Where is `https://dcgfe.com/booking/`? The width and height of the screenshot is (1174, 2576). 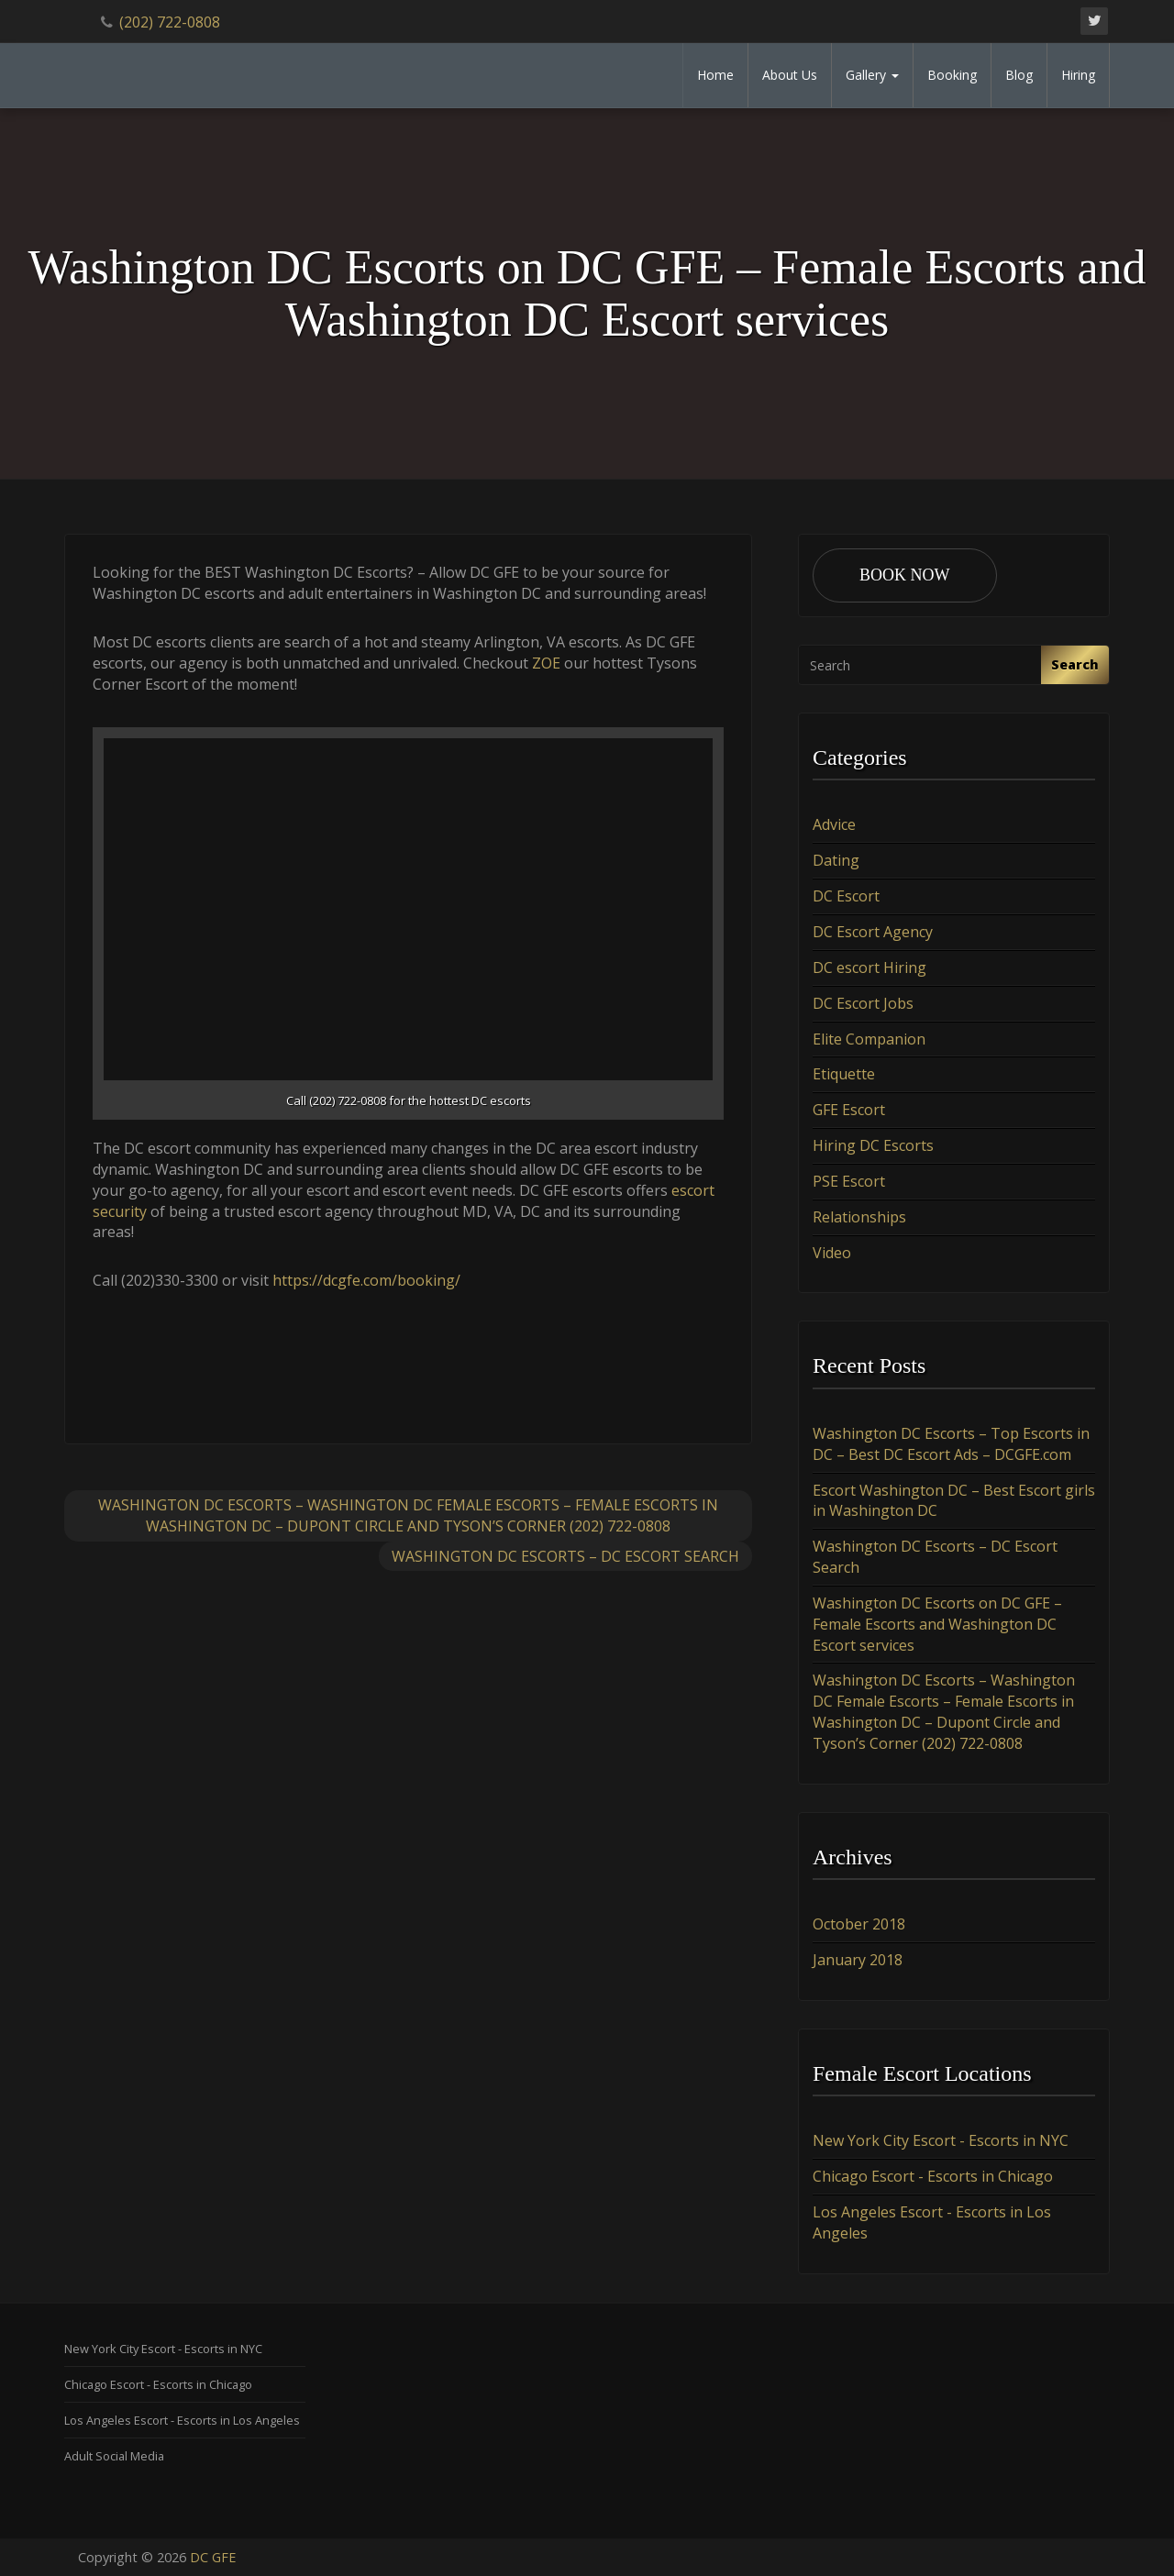
https://dcgfe.com/booking/ is located at coordinates (366, 1280).